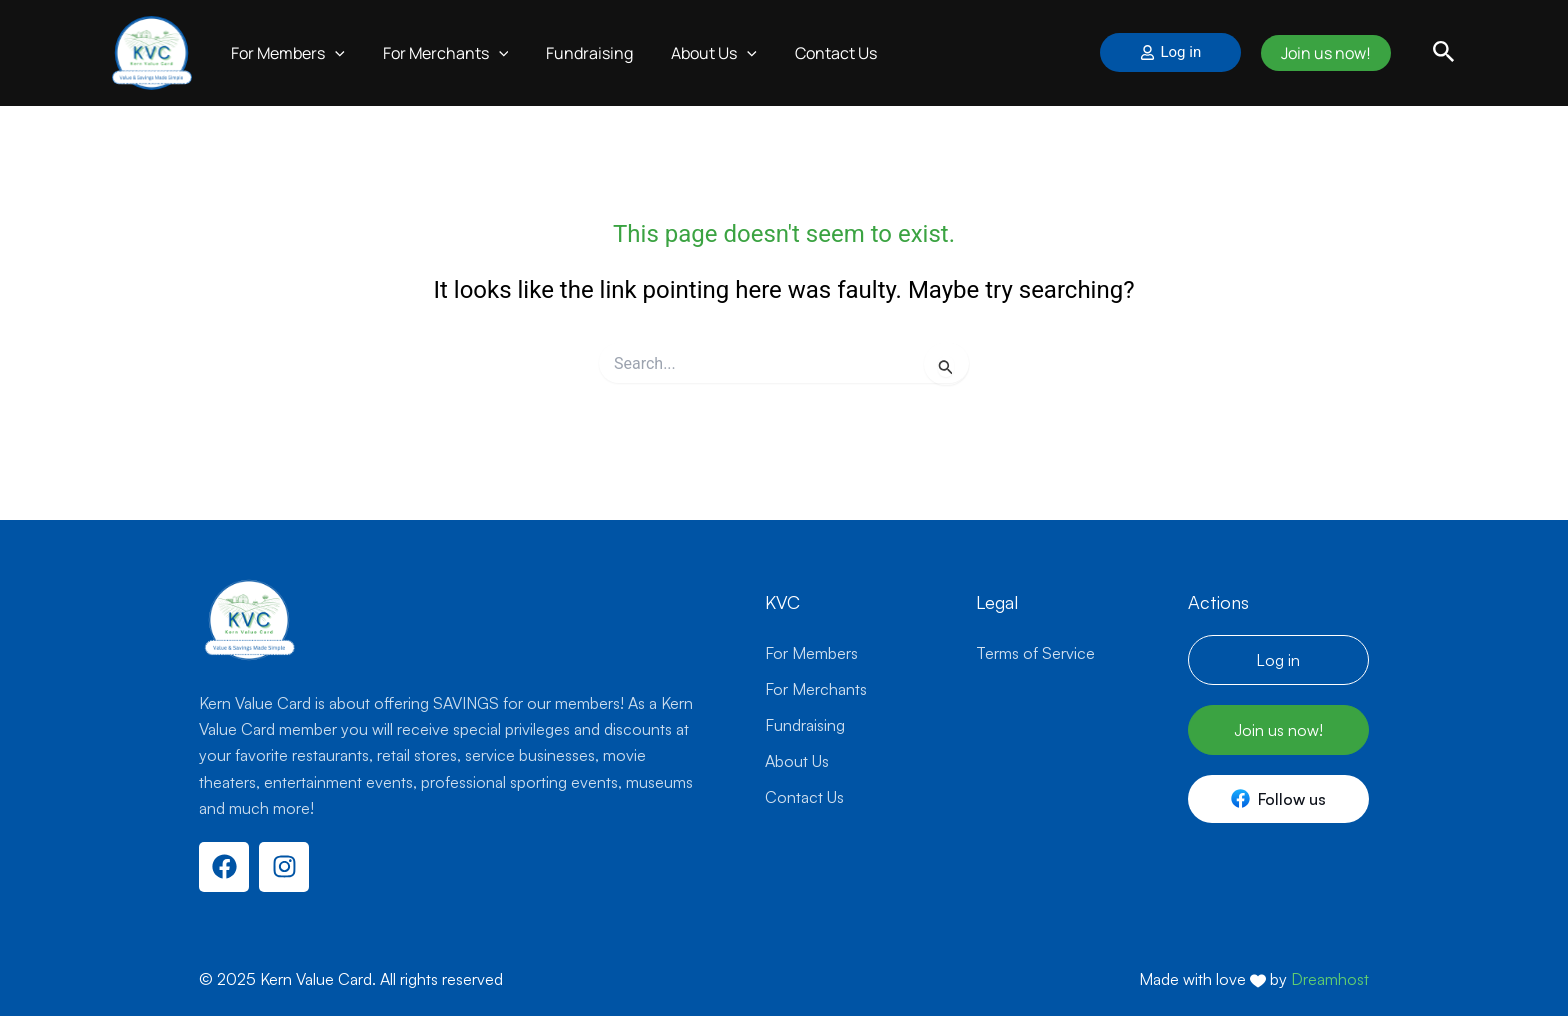  Describe the element at coordinates (809, 53) in the screenshot. I see `Contact Us` at that location.